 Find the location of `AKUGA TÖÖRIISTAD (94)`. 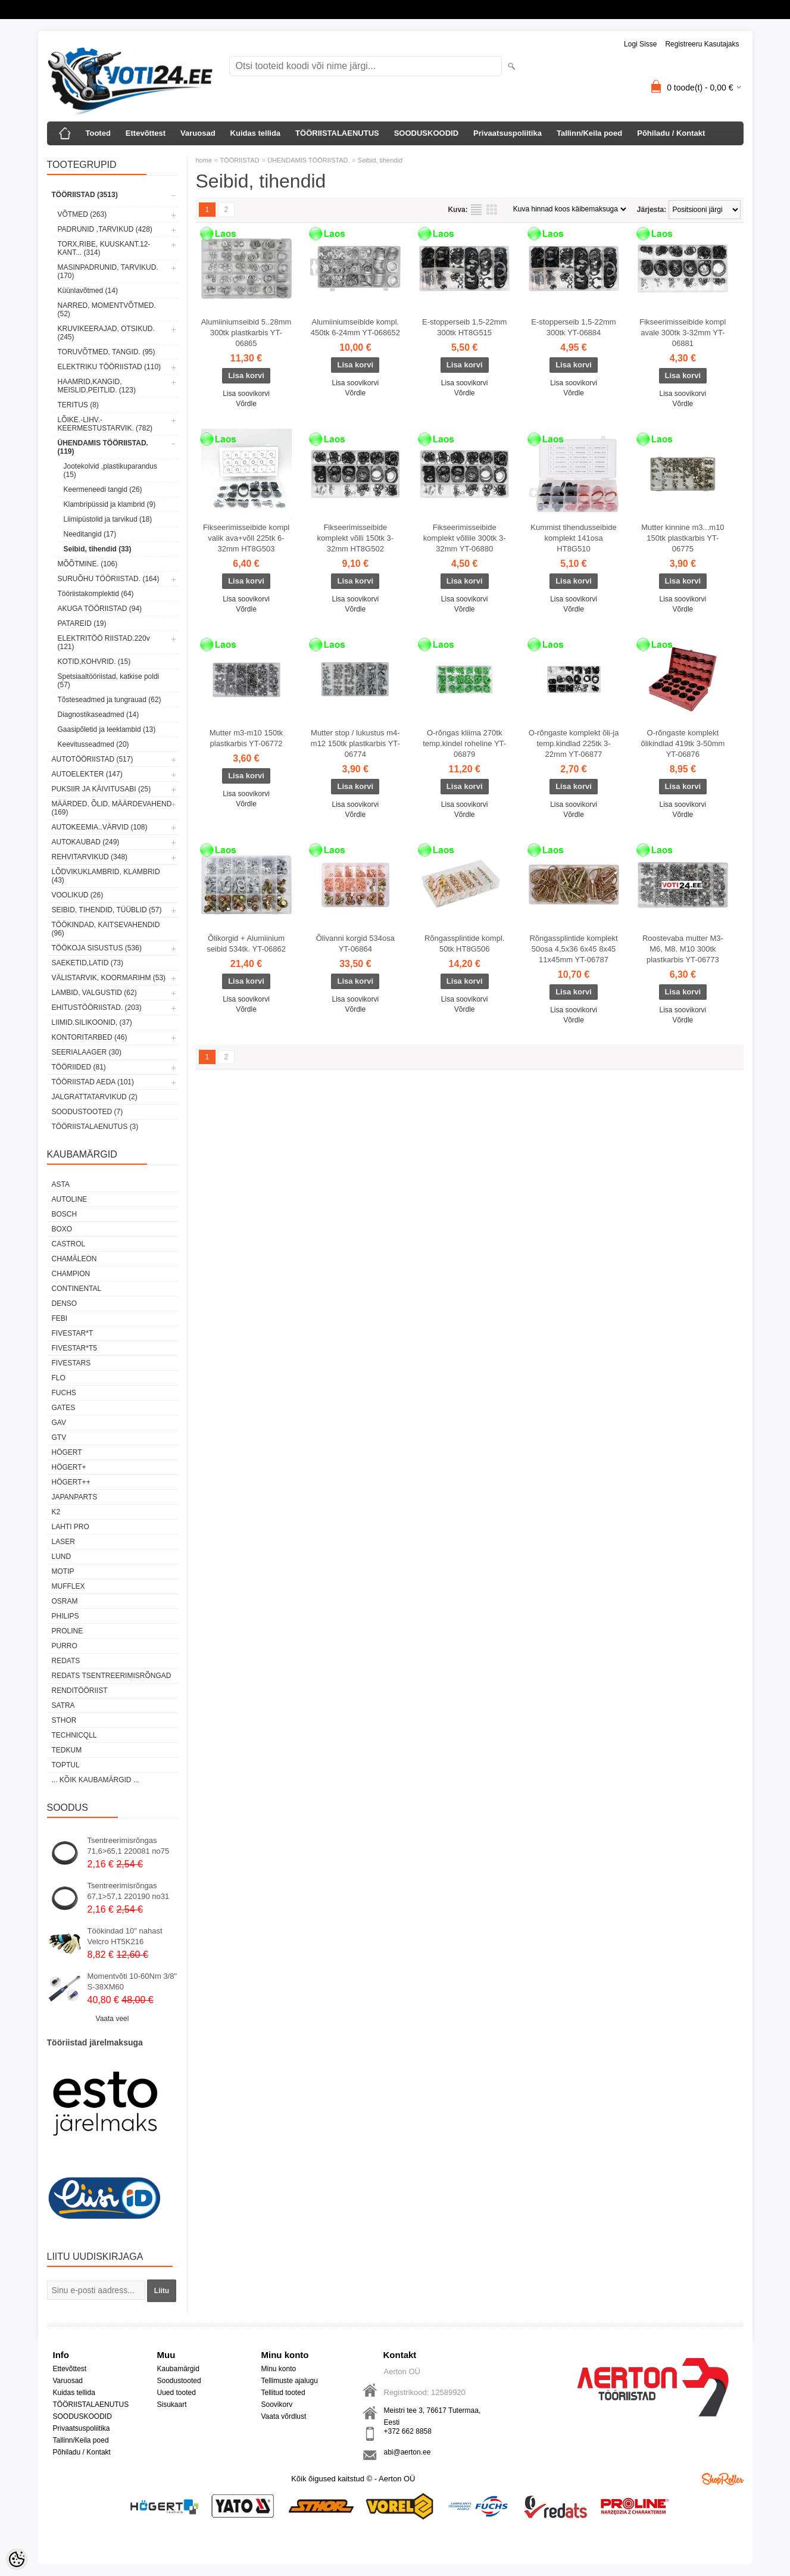

AKUGA TÖÖRIISTAD (94) is located at coordinates (100, 608).